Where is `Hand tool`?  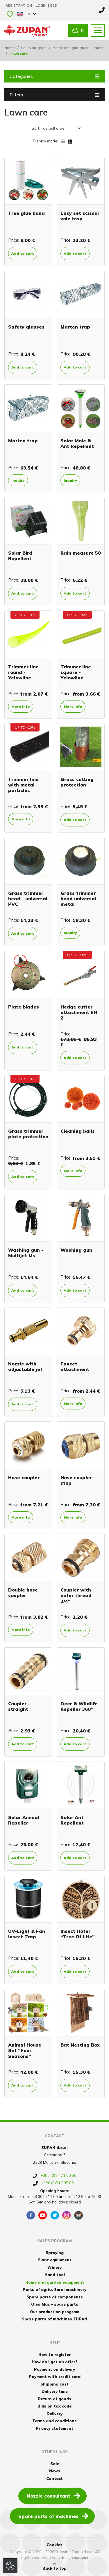 Hand tool is located at coordinates (54, 2274).